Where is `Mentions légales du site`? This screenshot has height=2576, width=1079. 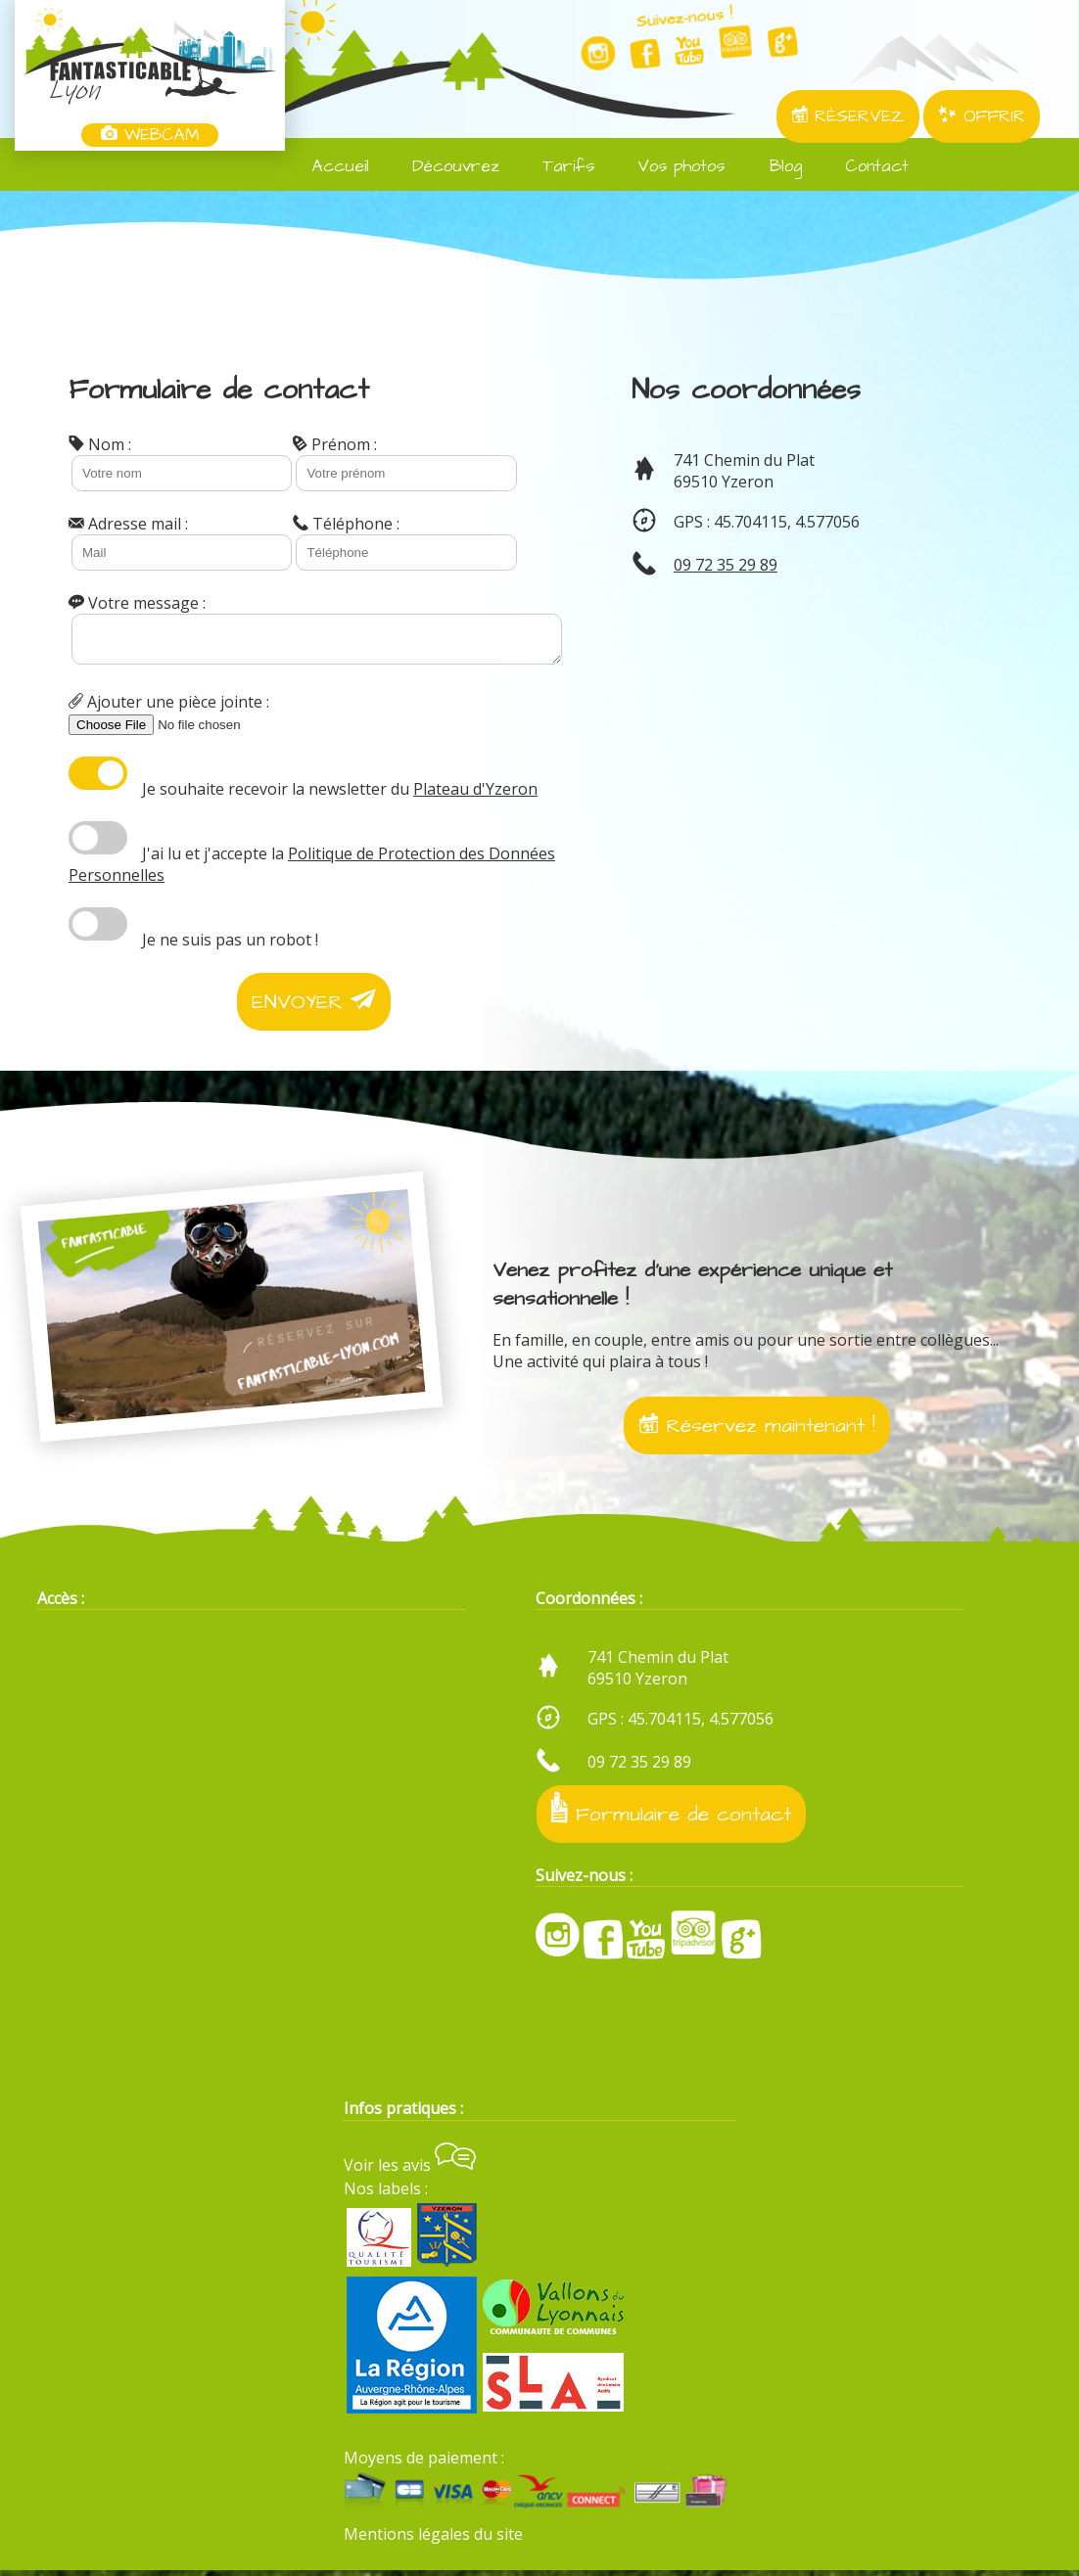 Mentions légales du site is located at coordinates (433, 2540).